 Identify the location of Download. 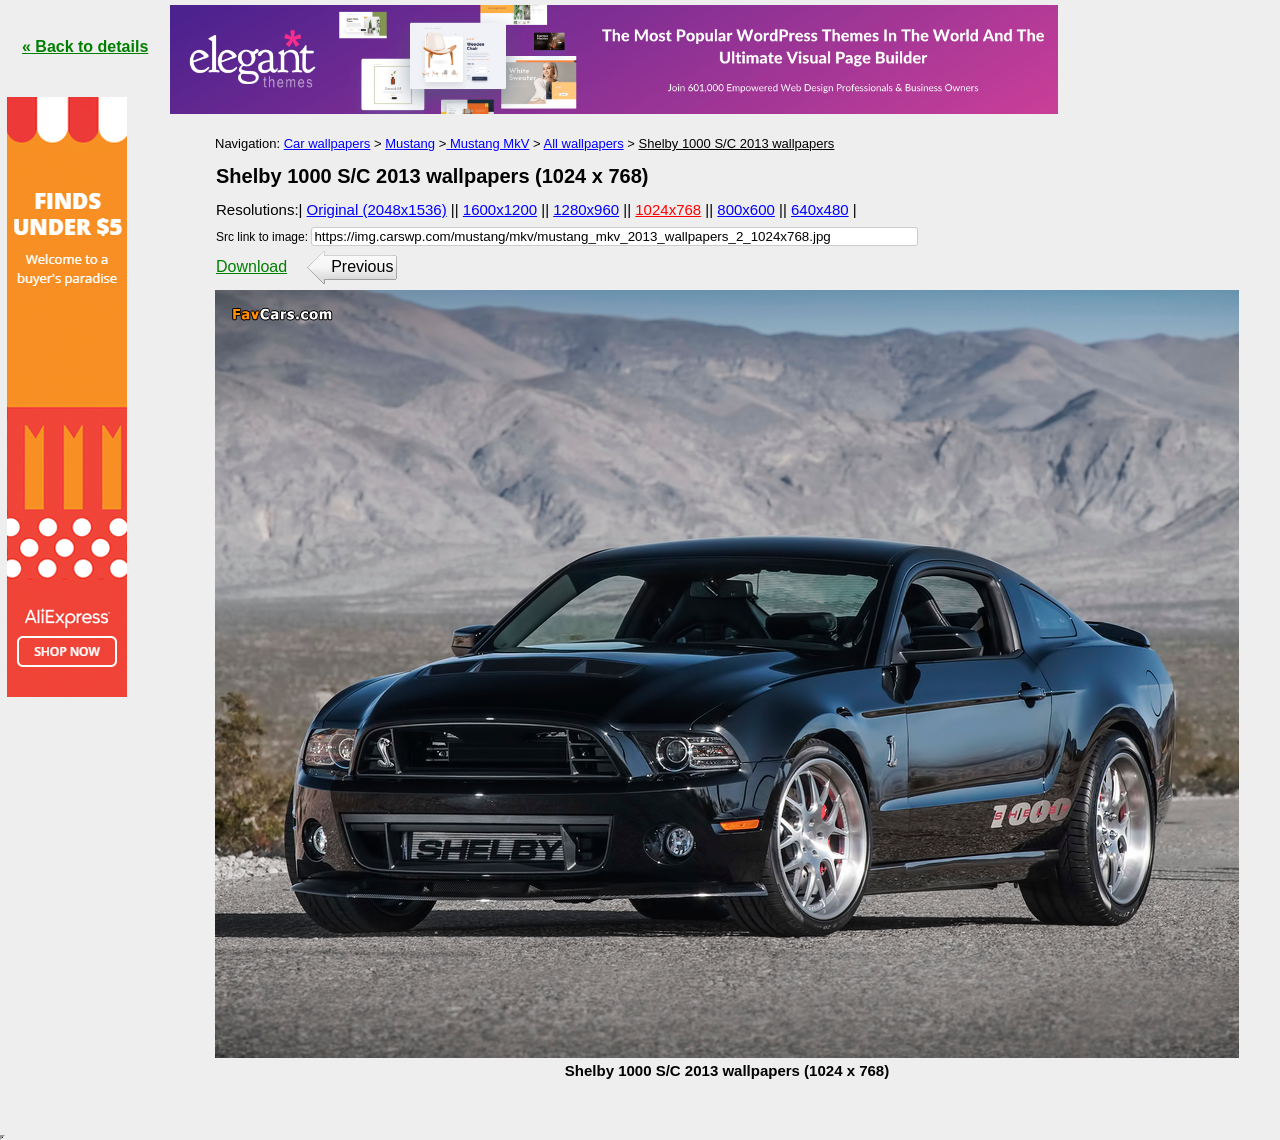
(251, 266).